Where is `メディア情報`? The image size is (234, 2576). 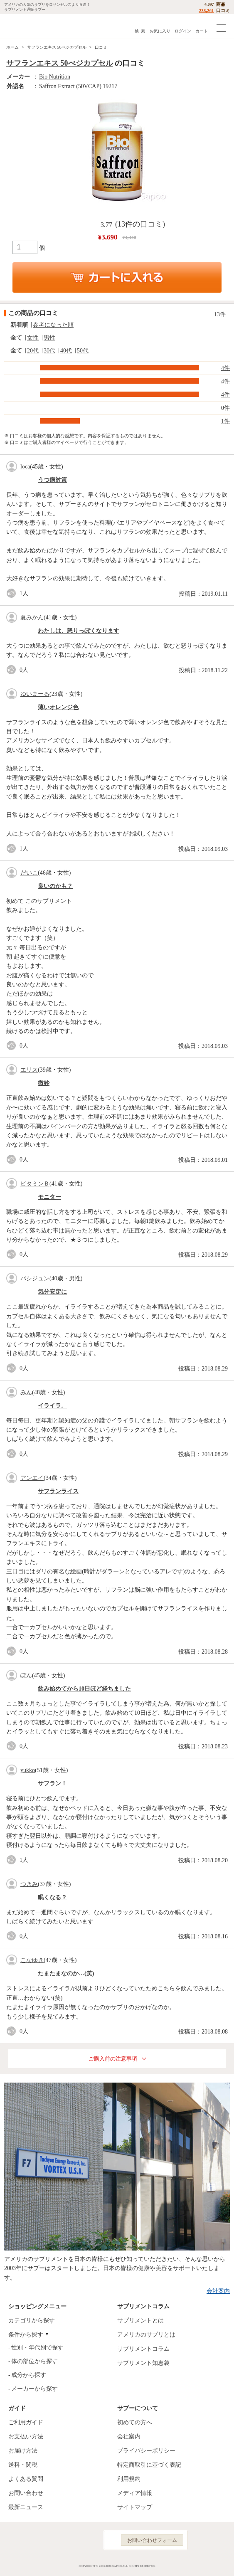
メディア情報 is located at coordinates (134, 2493).